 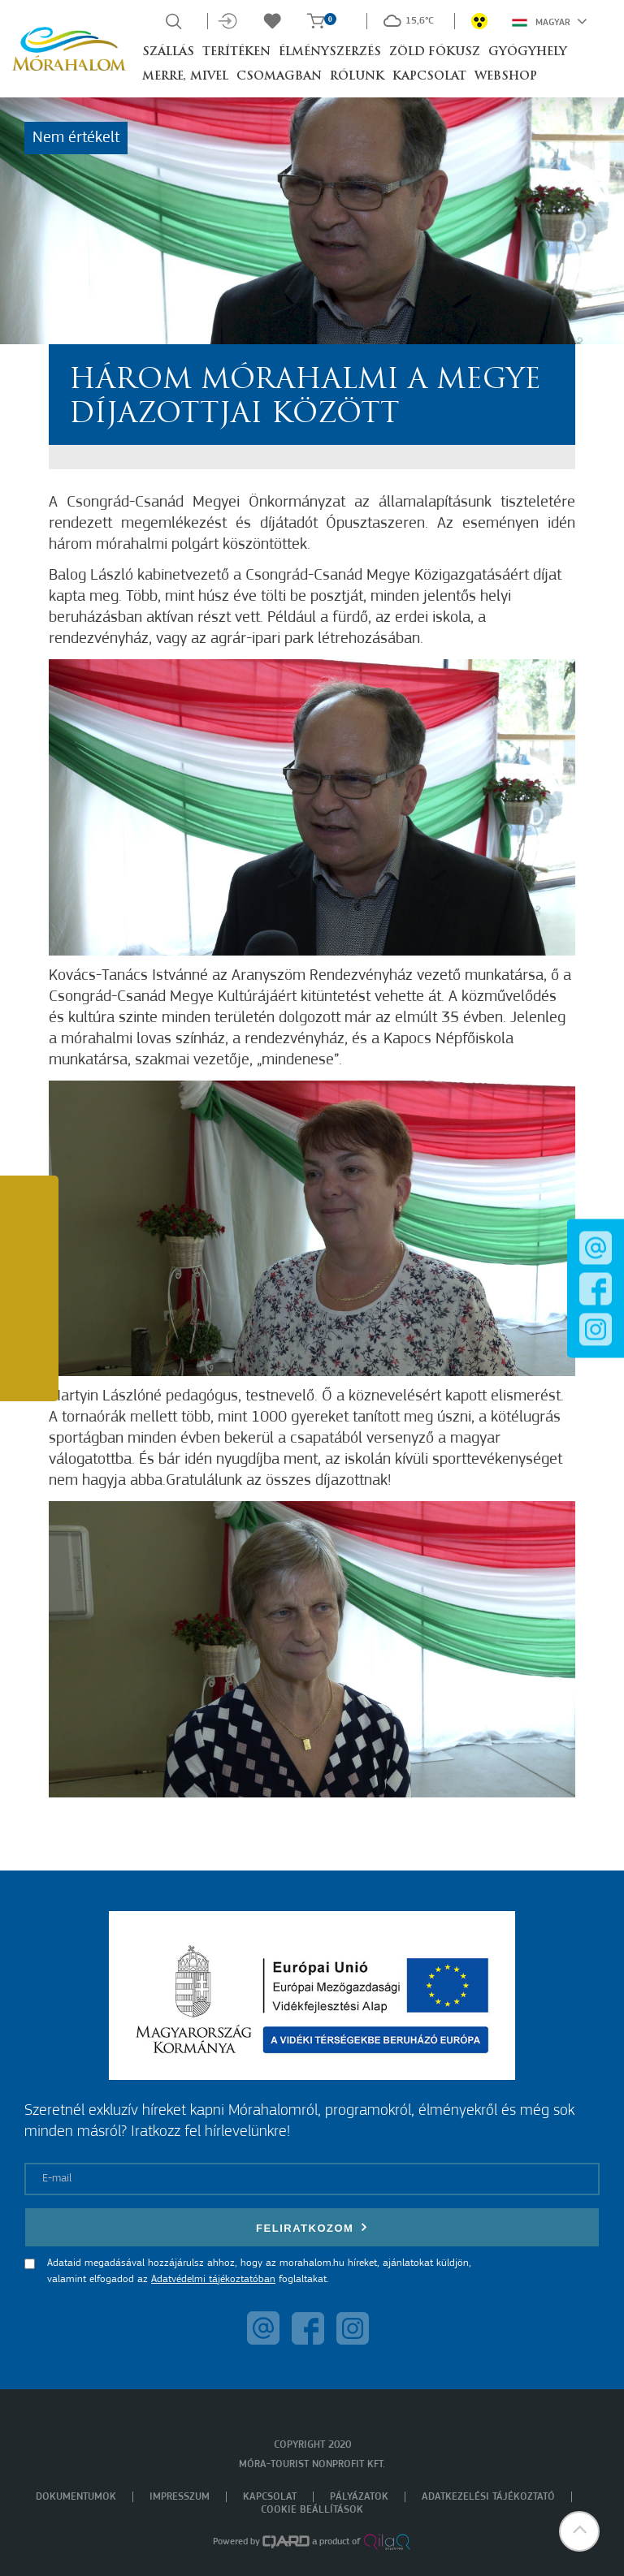 What do you see at coordinates (180, 2497) in the screenshot?
I see `Impresszum [menuitem]` at bounding box center [180, 2497].